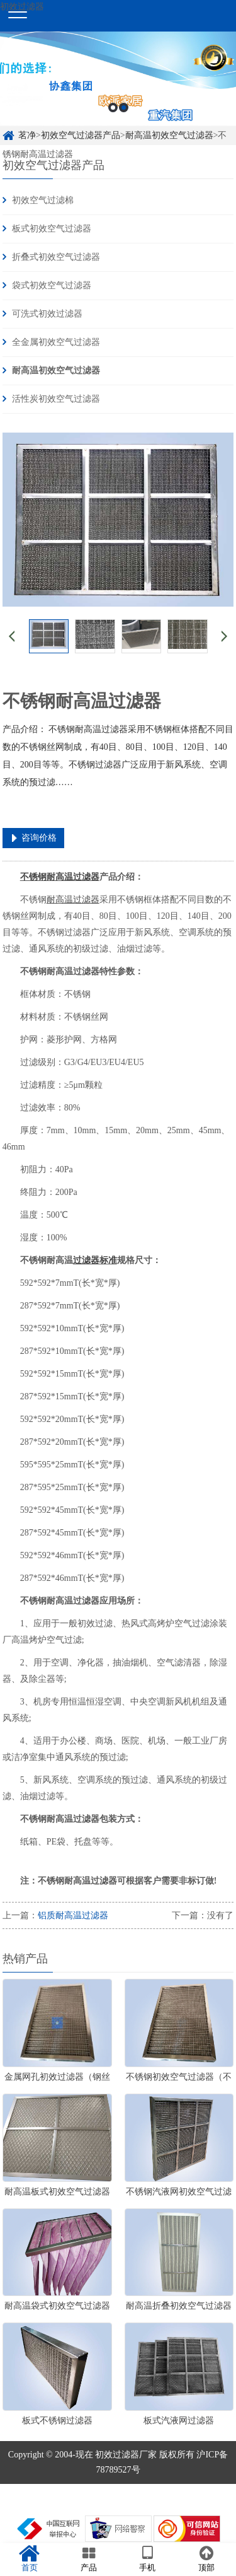 The width and height of the screenshot is (236, 2576). I want to click on 不锈钢耐高温过滤器, so click(59, 877).